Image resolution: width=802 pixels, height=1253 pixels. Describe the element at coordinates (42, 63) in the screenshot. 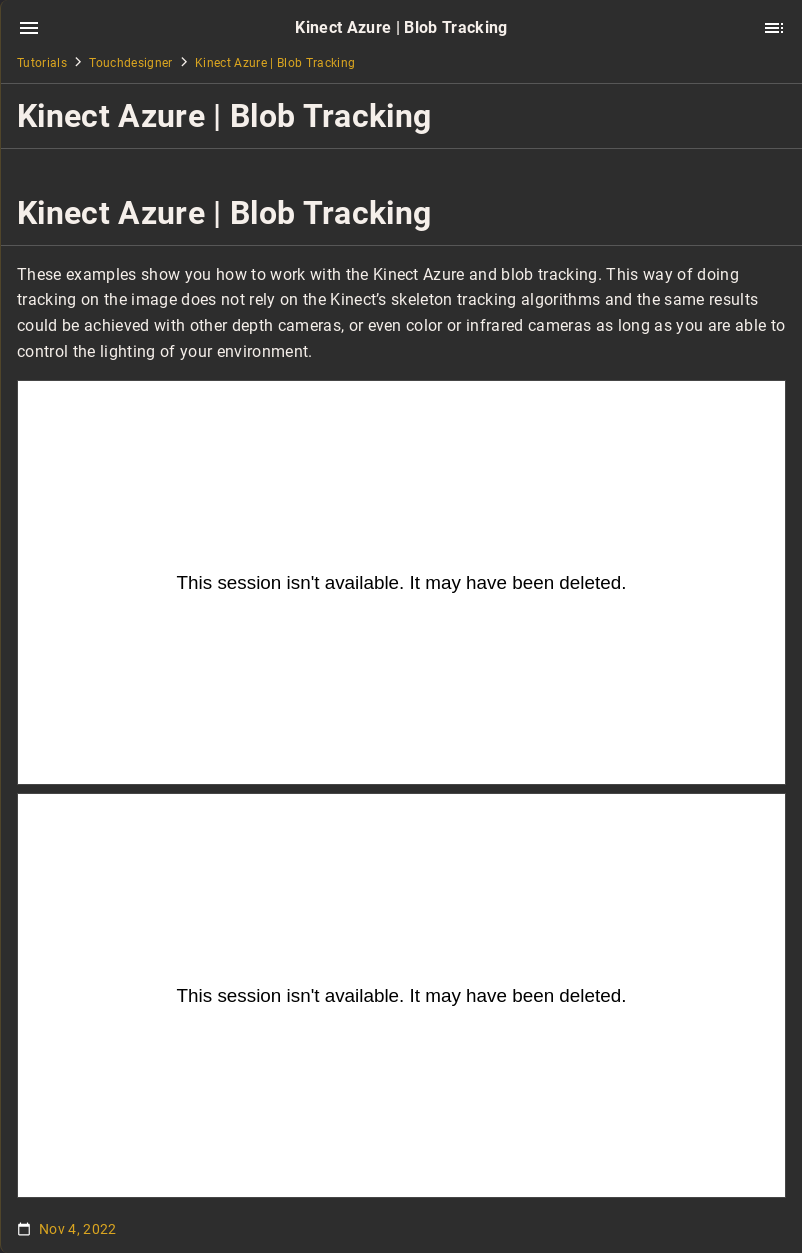

I see `Tutorials` at that location.